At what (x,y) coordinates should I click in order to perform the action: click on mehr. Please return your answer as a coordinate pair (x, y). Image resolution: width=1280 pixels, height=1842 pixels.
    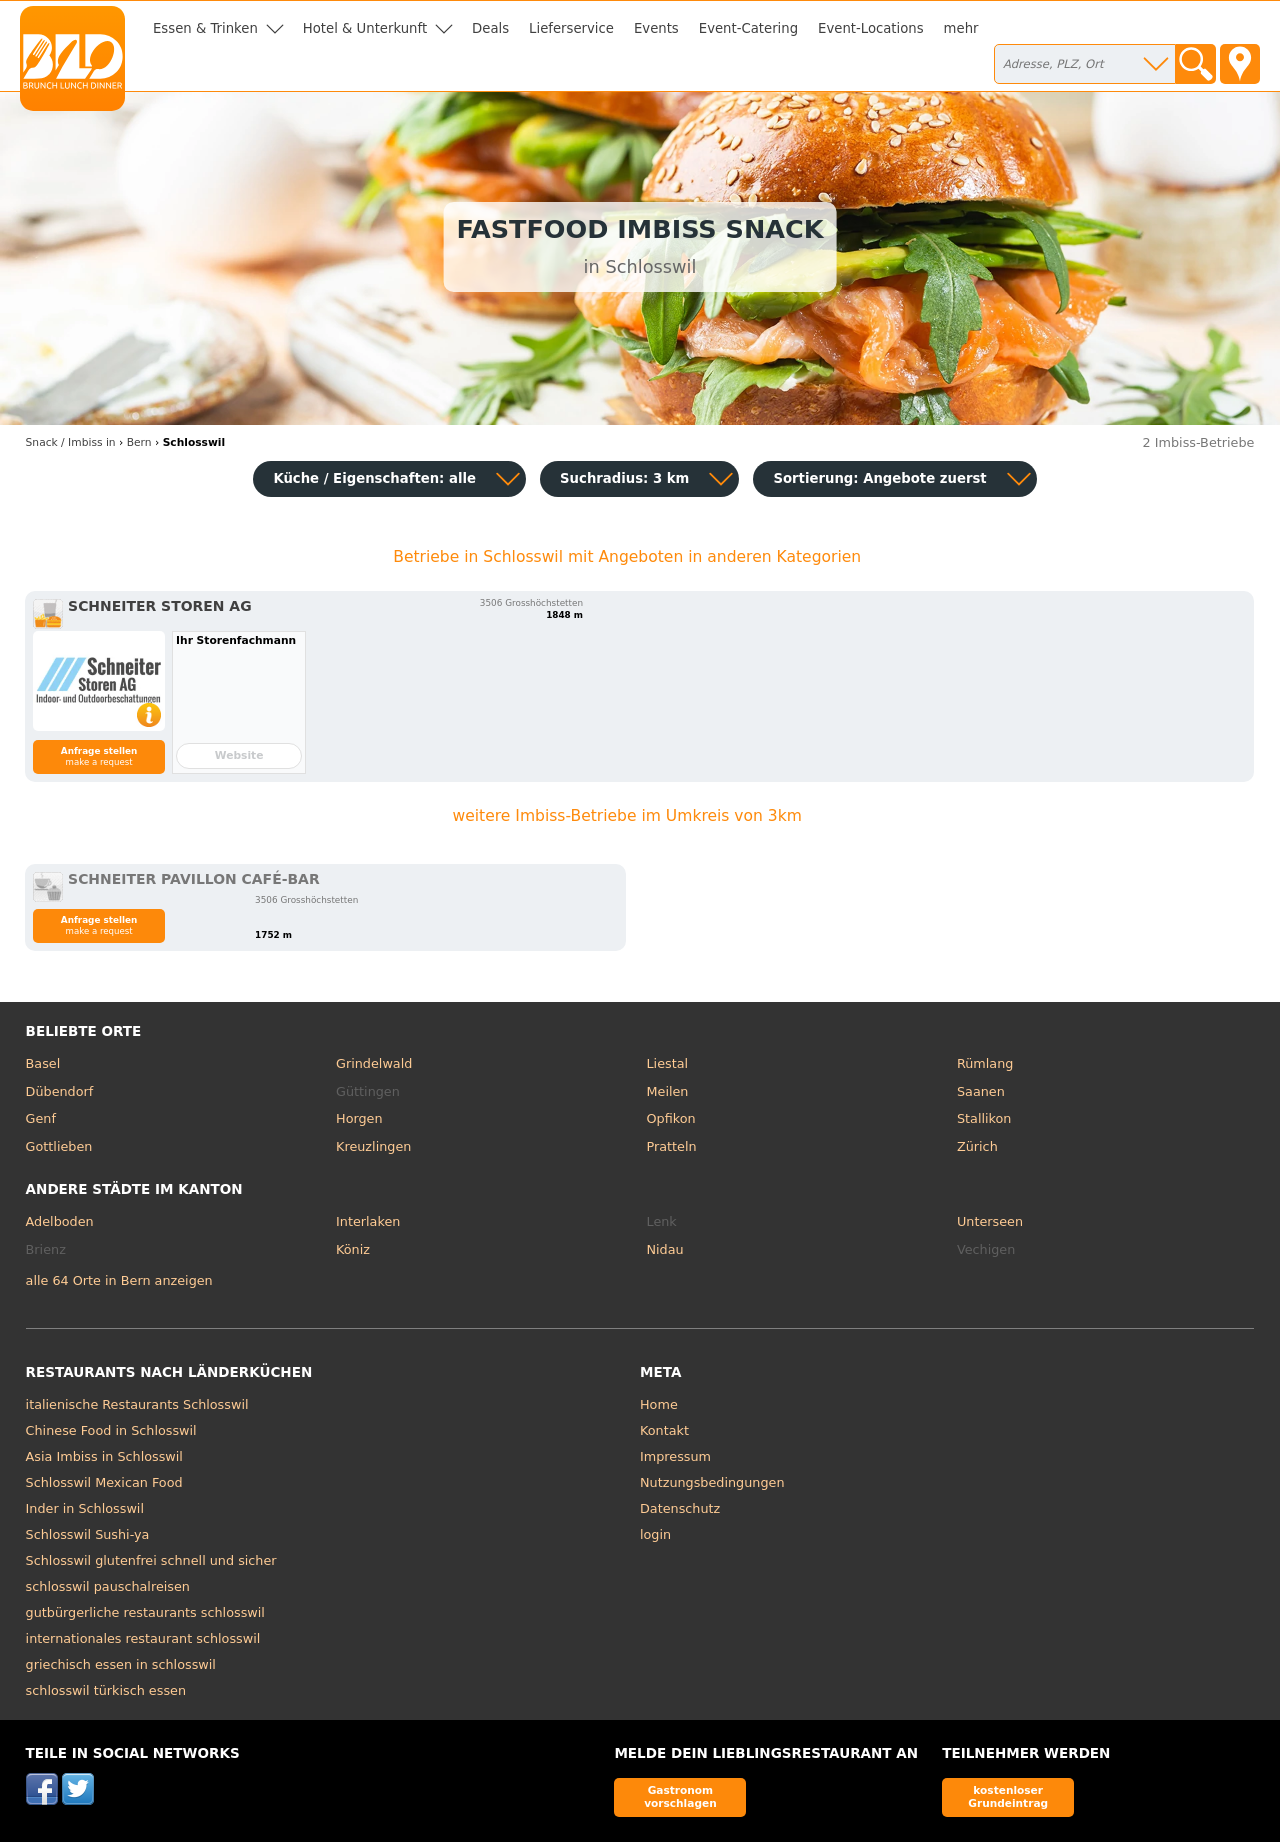
    Looking at the image, I should click on (961, 28).